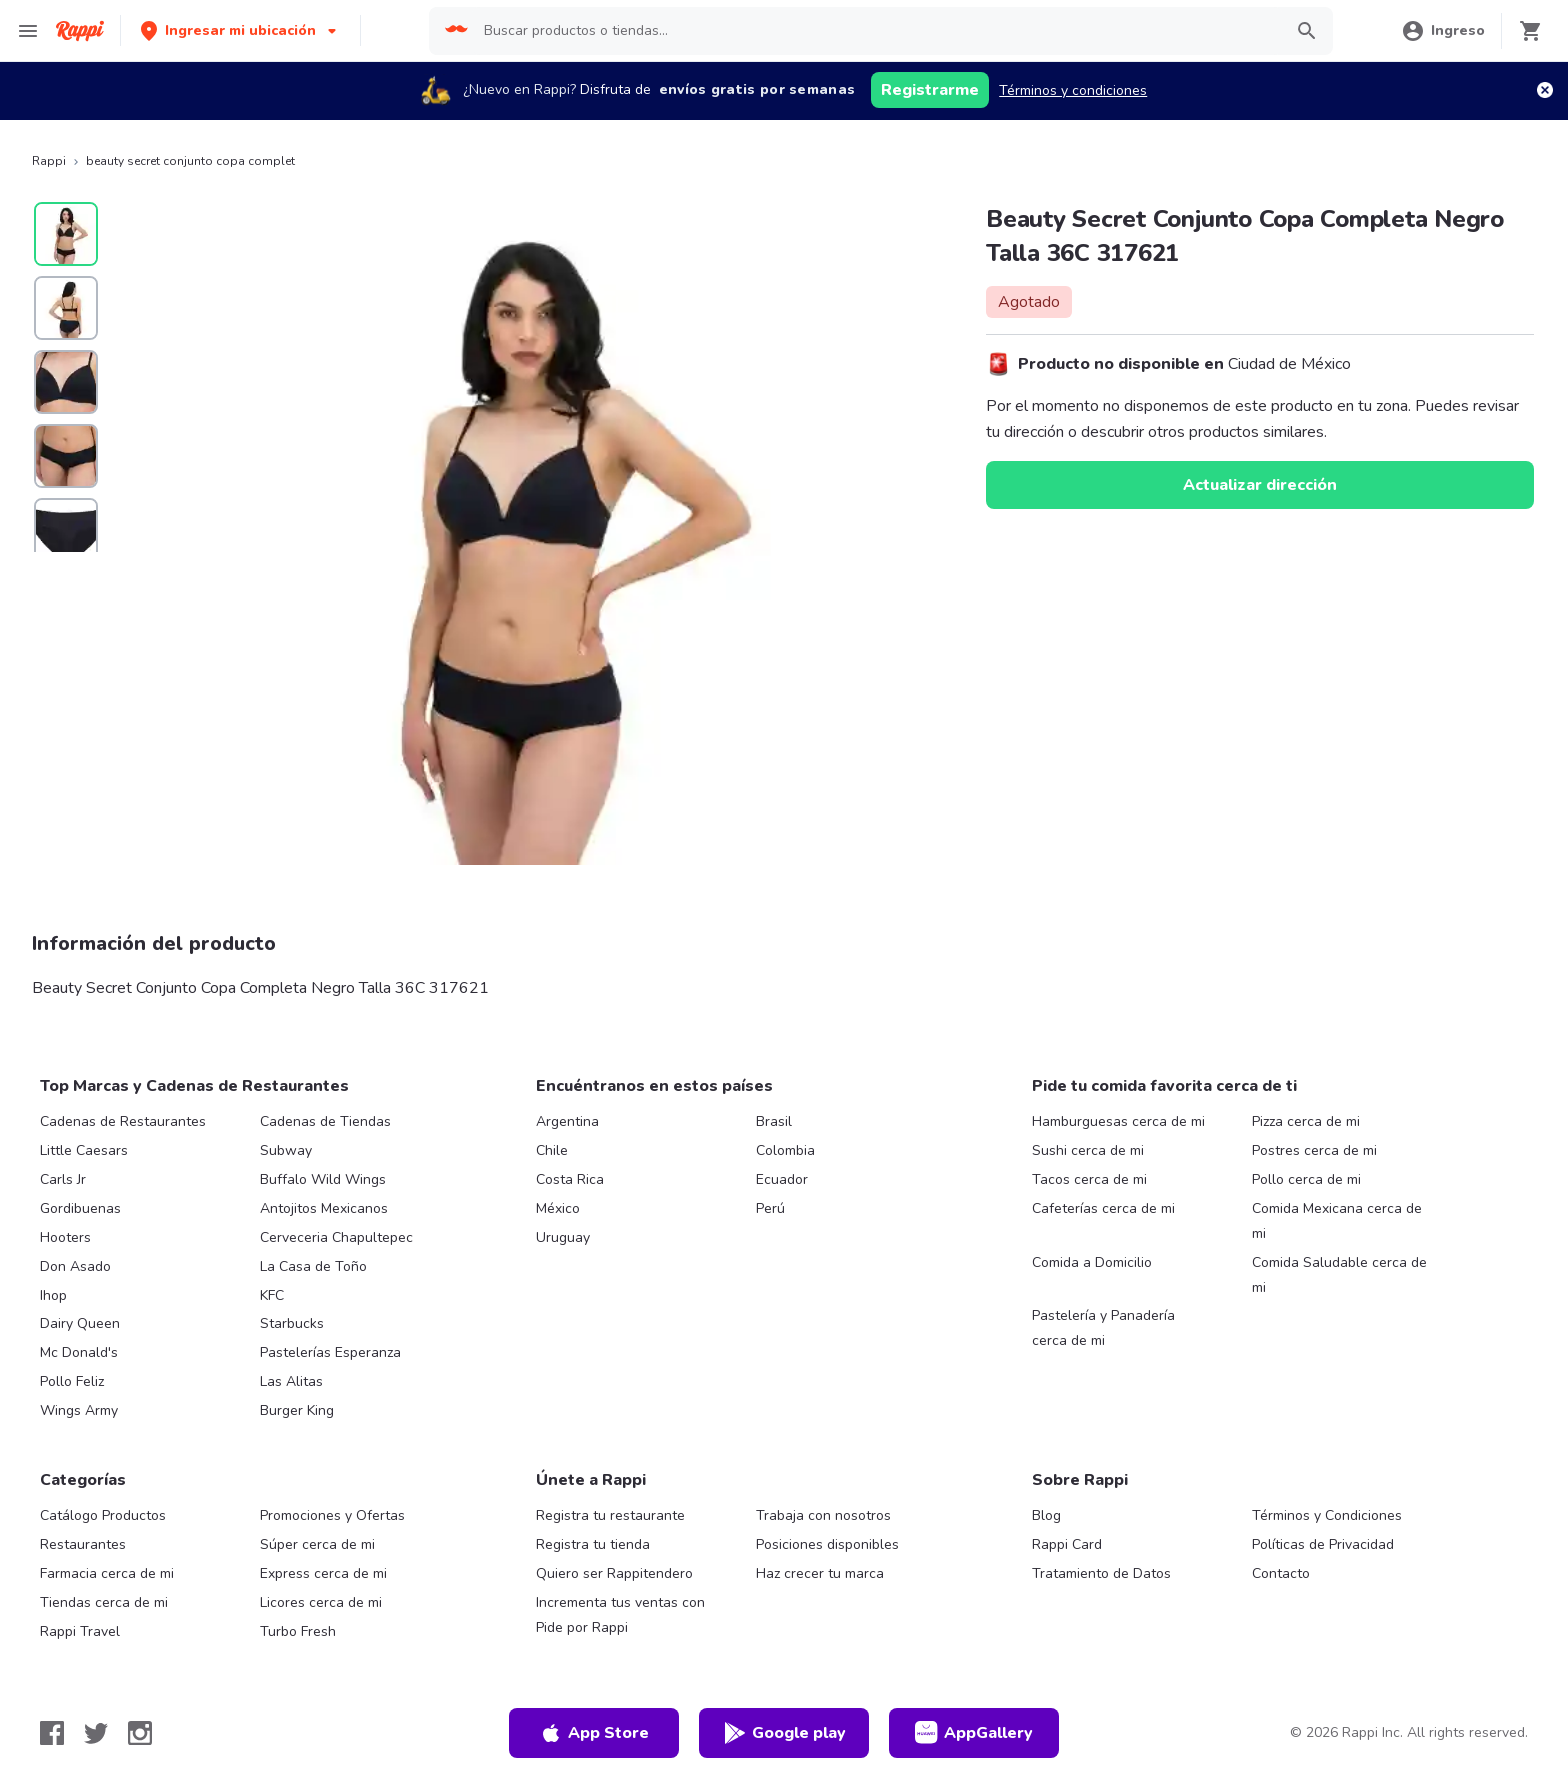  Describe the element at coordinates (1306, 1121) in the screenshot. I see `Pizza cerca de mi` at that location.